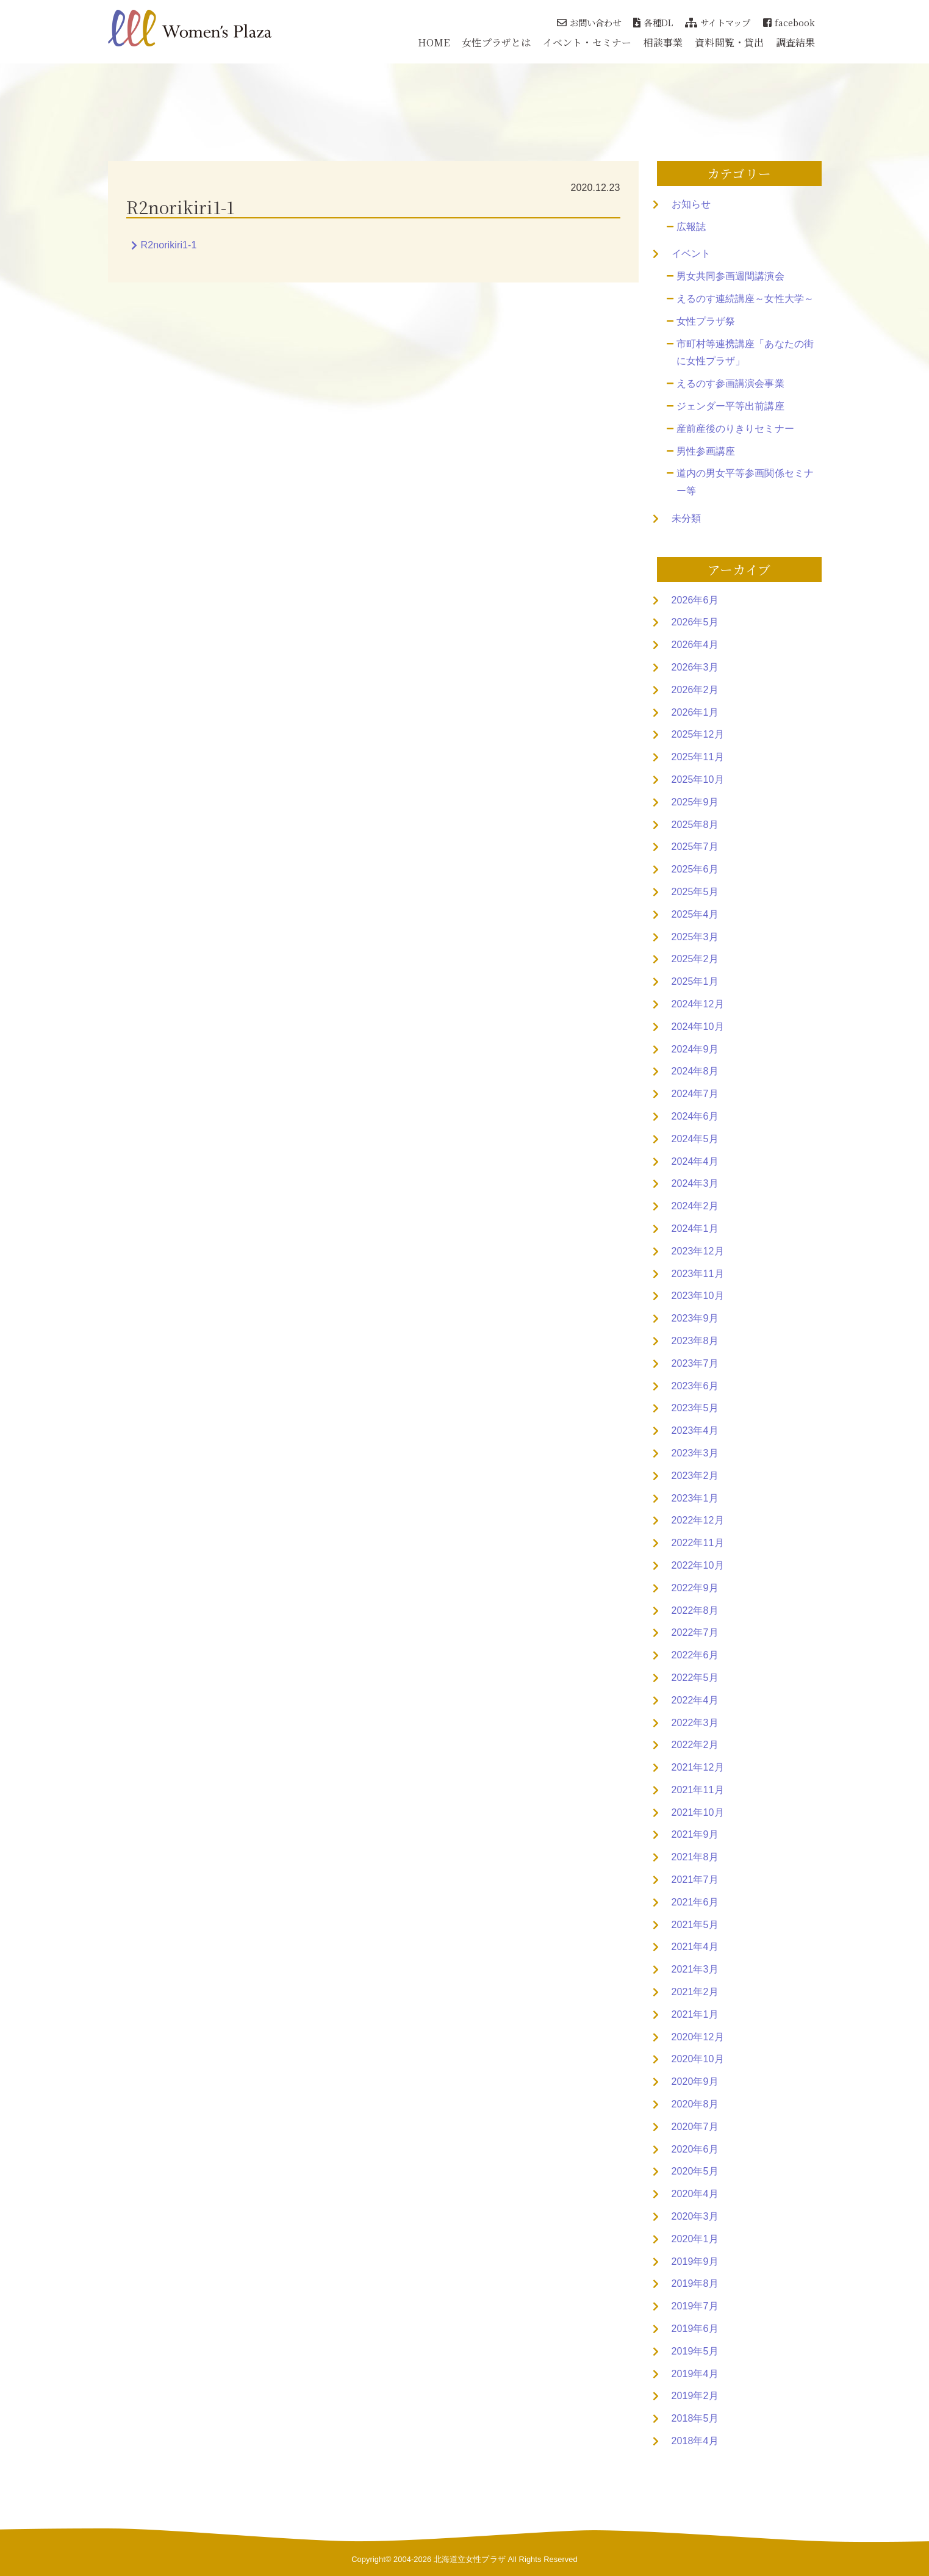  Describe the element at coordinates (695, 1879) in the screenshot. I see `2021年7月` at that location.